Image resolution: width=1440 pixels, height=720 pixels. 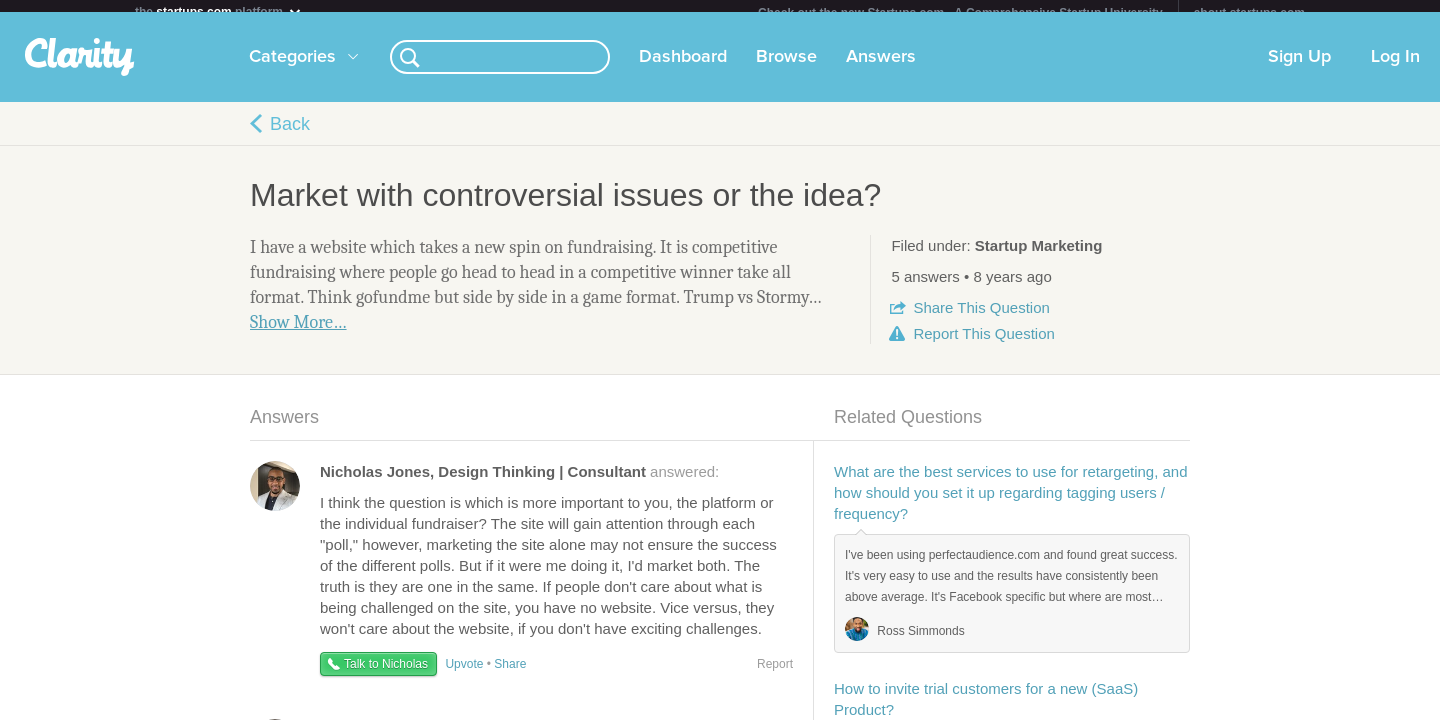 What do you see at coordinates (1299, 69) in the screenshot?
I see `Sign Up` at bounding box center [1299, 69].